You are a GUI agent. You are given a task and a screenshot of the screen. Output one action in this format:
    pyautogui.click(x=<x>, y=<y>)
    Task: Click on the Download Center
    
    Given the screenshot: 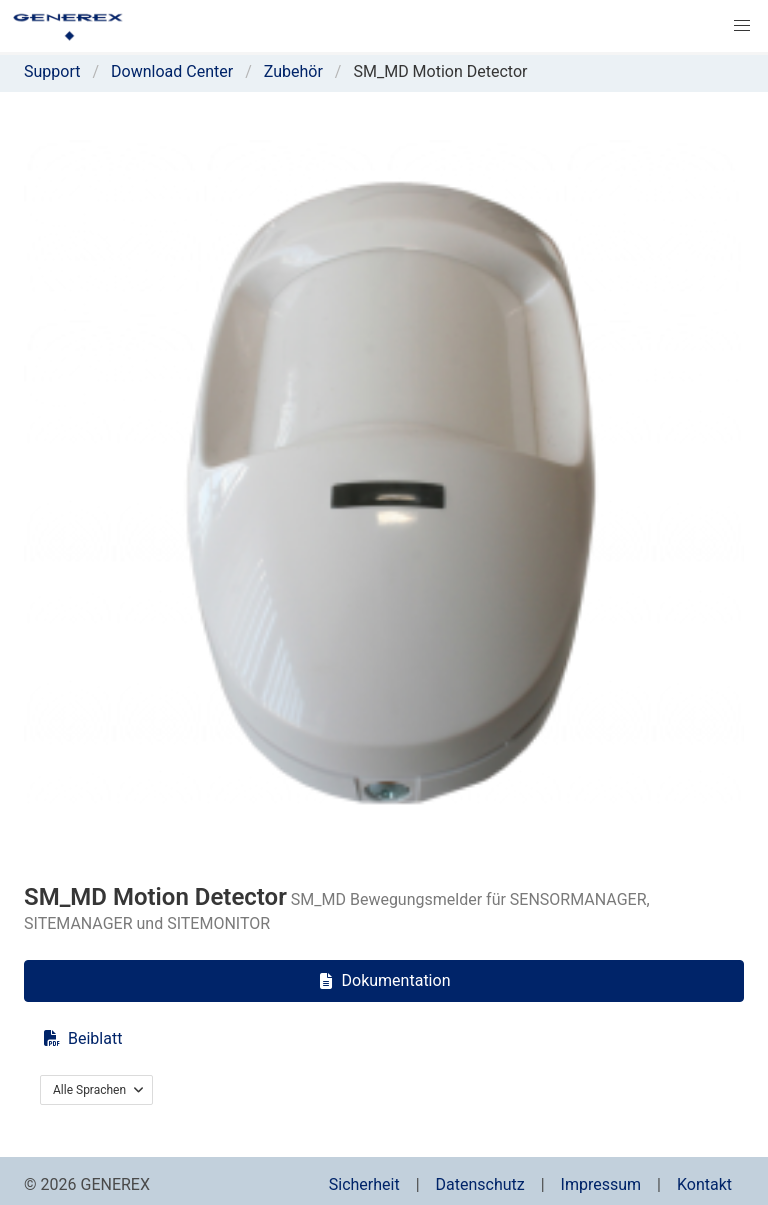 What is the action you would take?
    pyautogui.click(x=172, y=71)
    